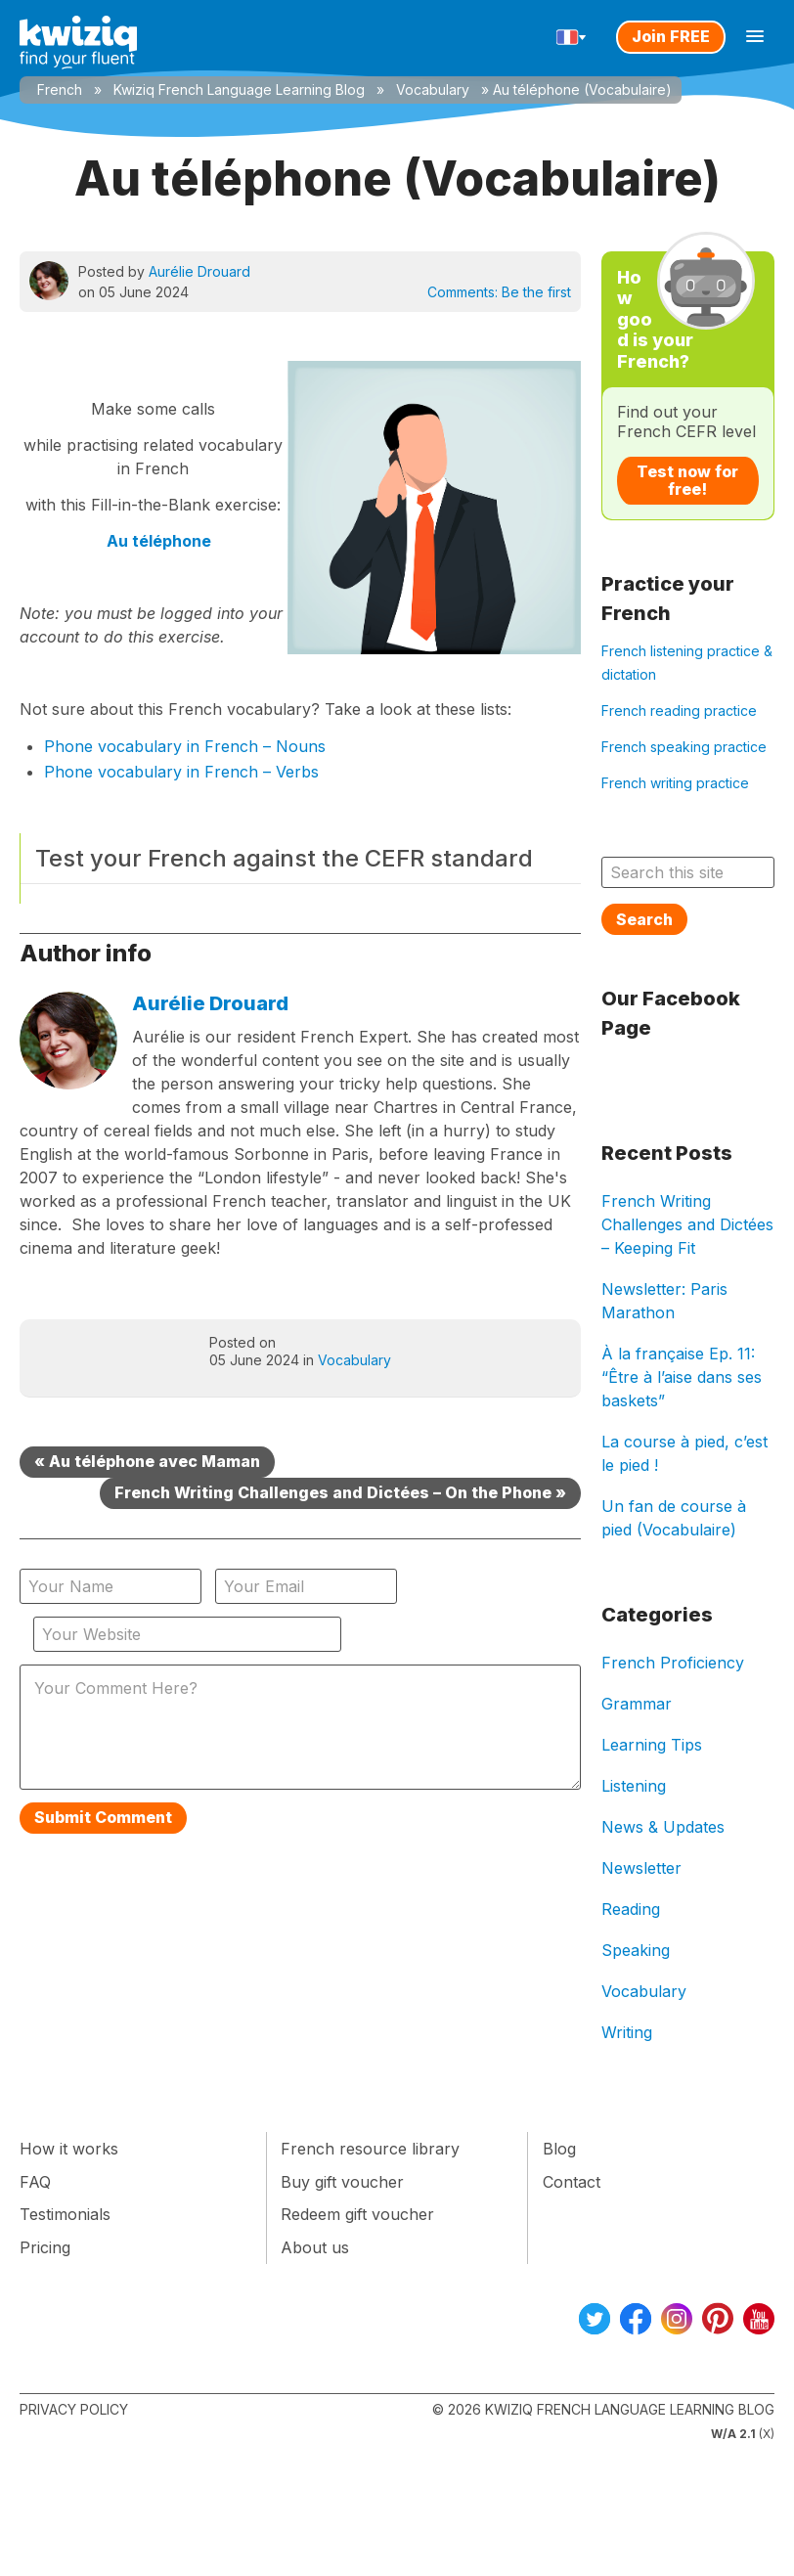 This screenshot has width=794, height=2576. What do you see at coordinates (499, 292) in the screenshot?
I see `Comments:` at bounding box center [499, 292].